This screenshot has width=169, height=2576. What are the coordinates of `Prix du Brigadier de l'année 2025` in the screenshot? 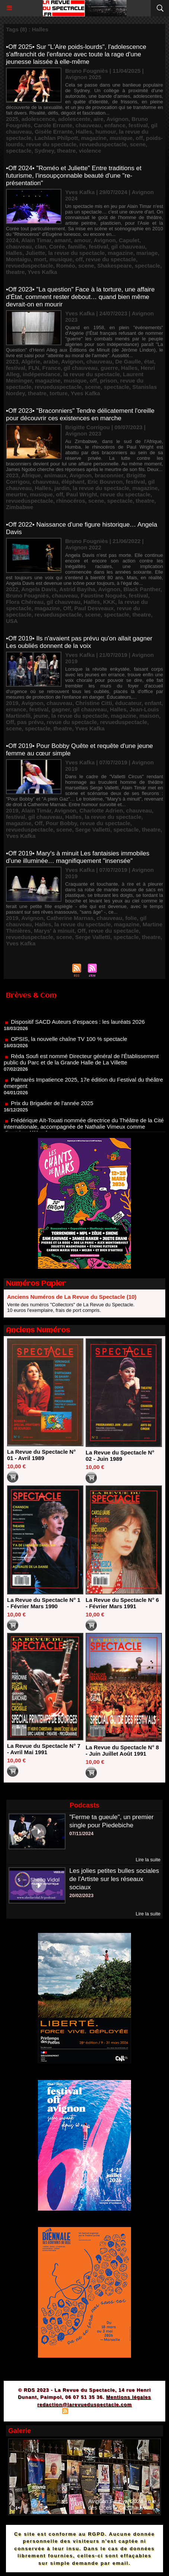 It's located at (52, 1109).